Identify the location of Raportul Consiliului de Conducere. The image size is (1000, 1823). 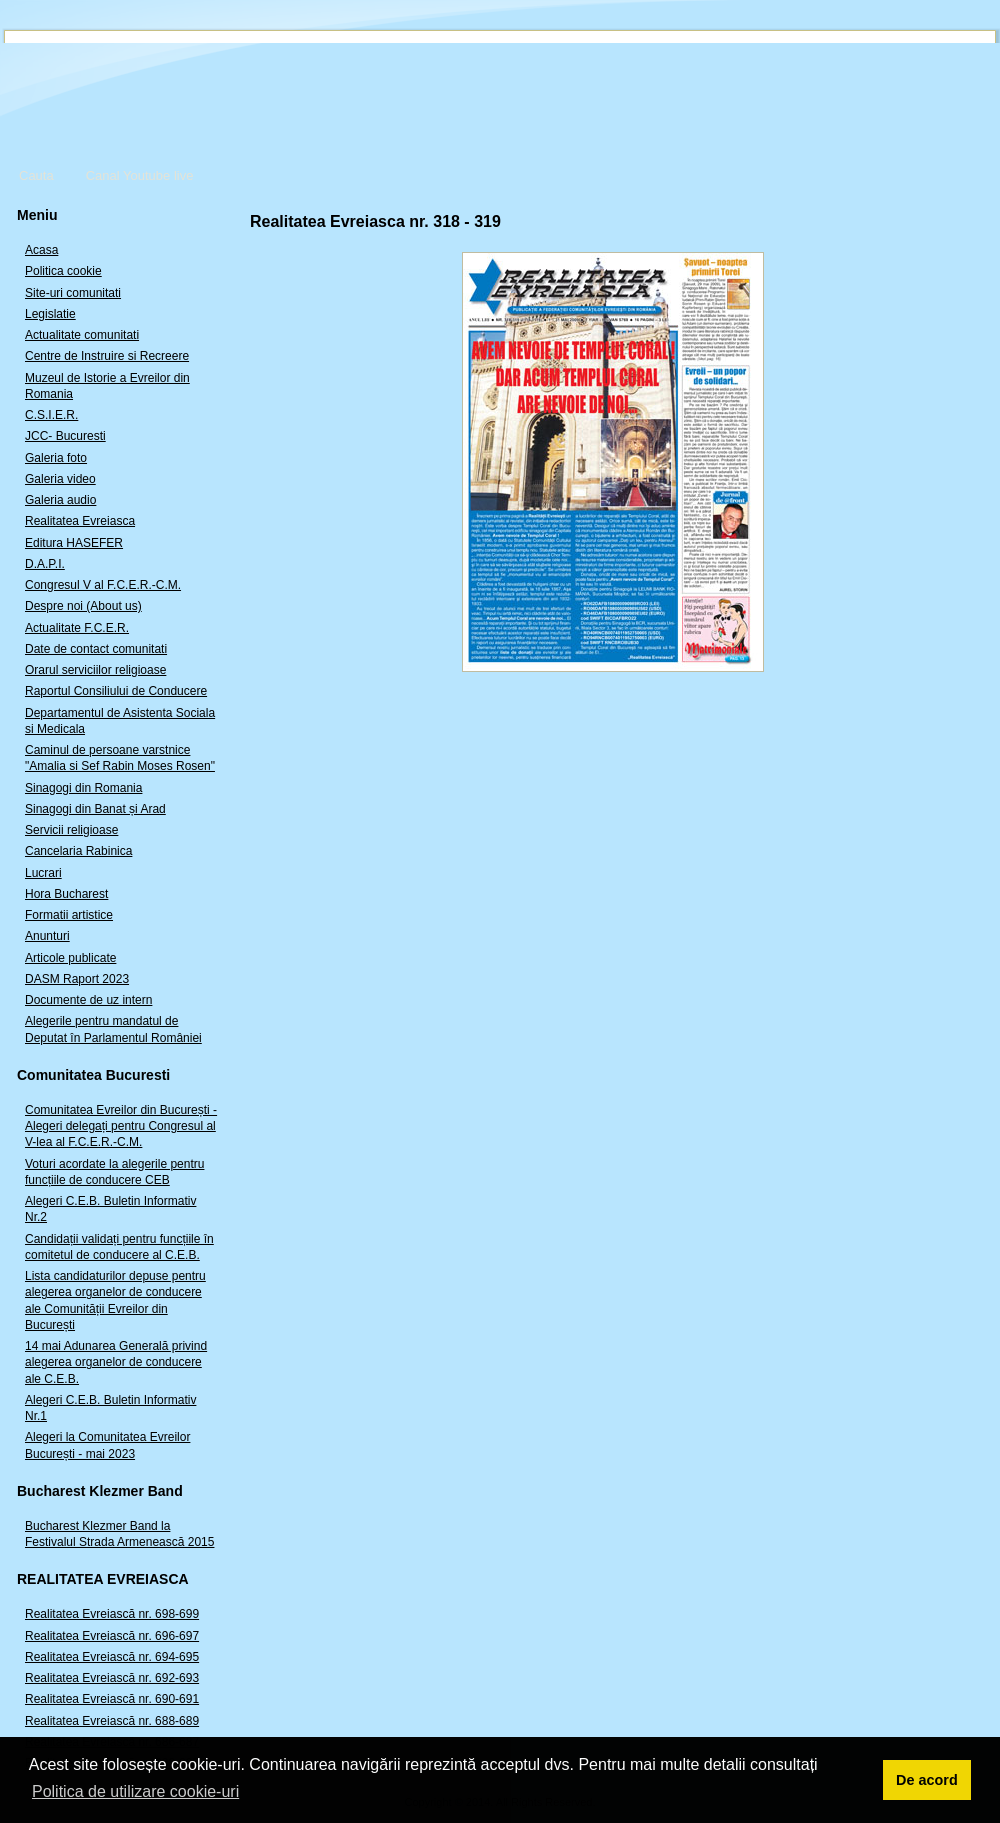
(116, 691).